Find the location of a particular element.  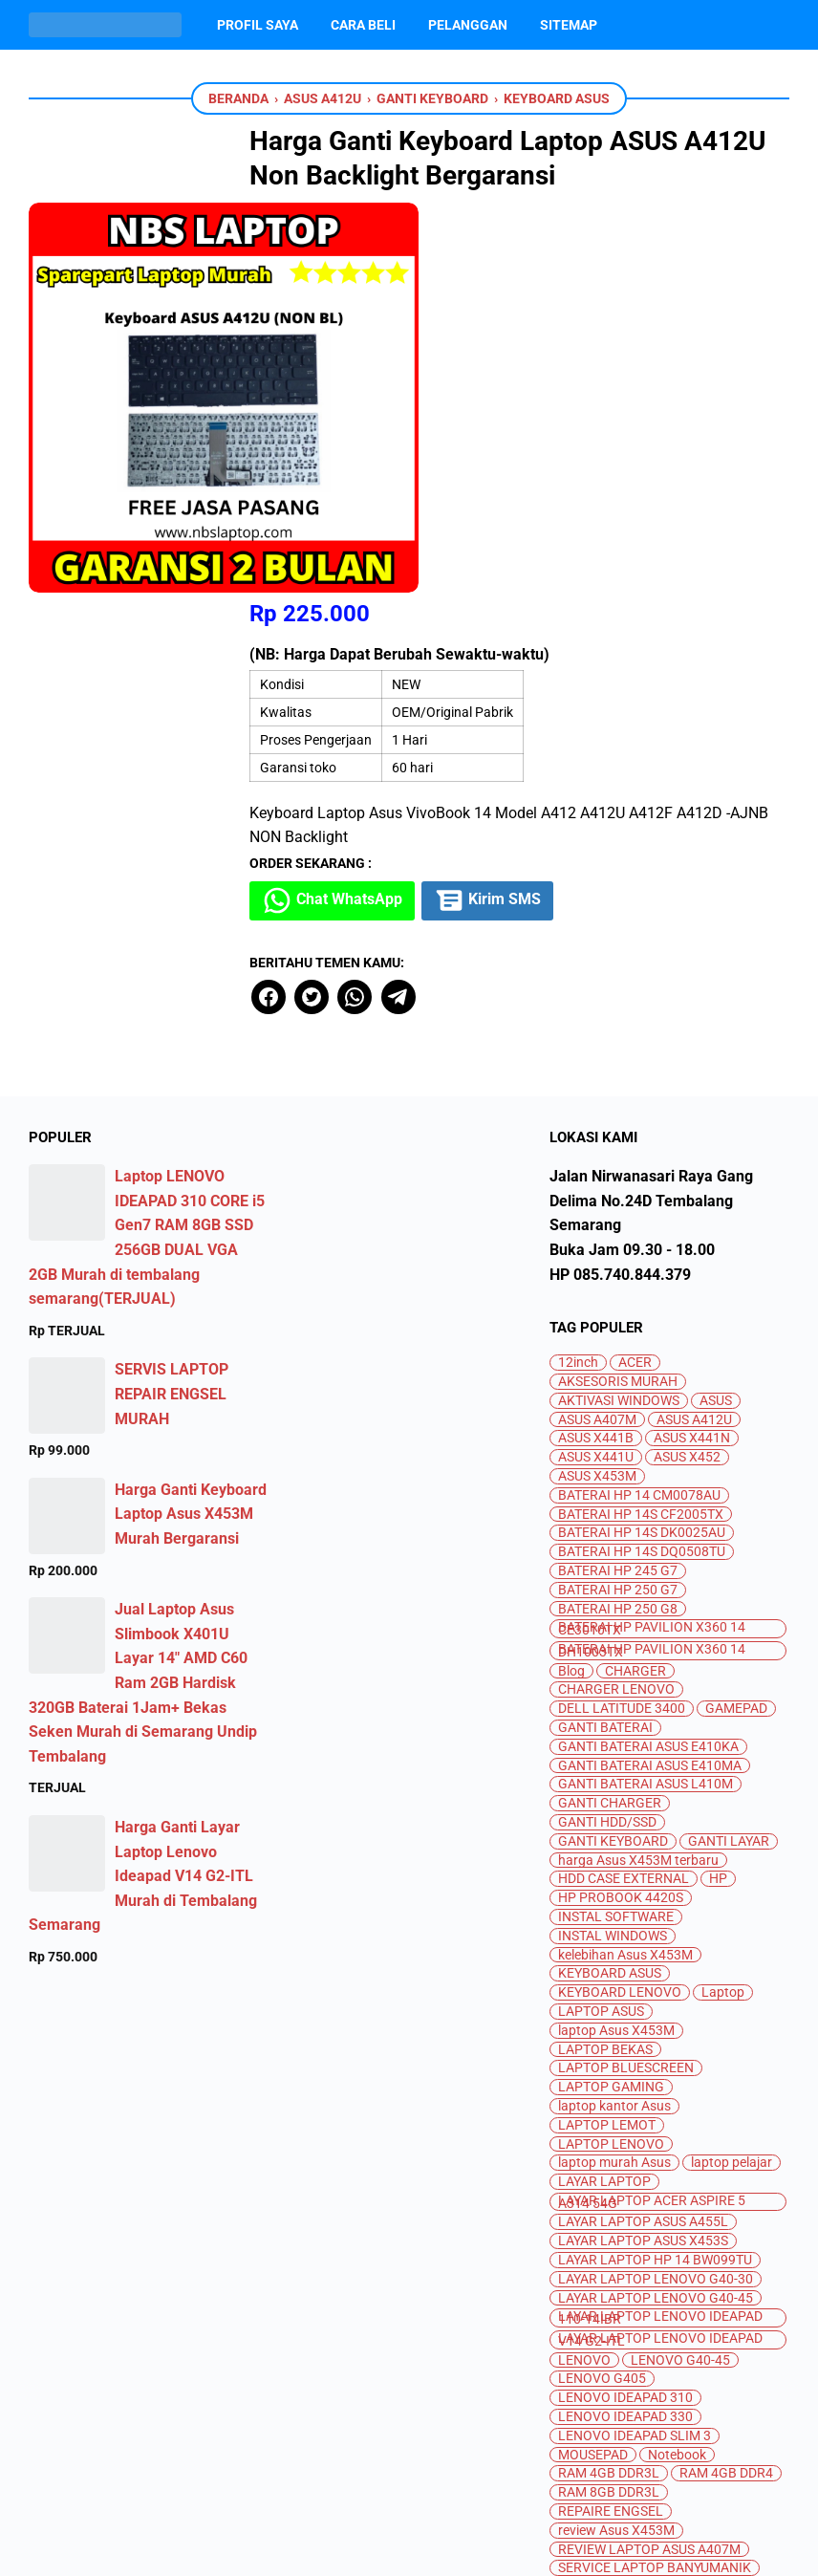

HP PROBOOK 4420S is located at coordinates (620, 1510).